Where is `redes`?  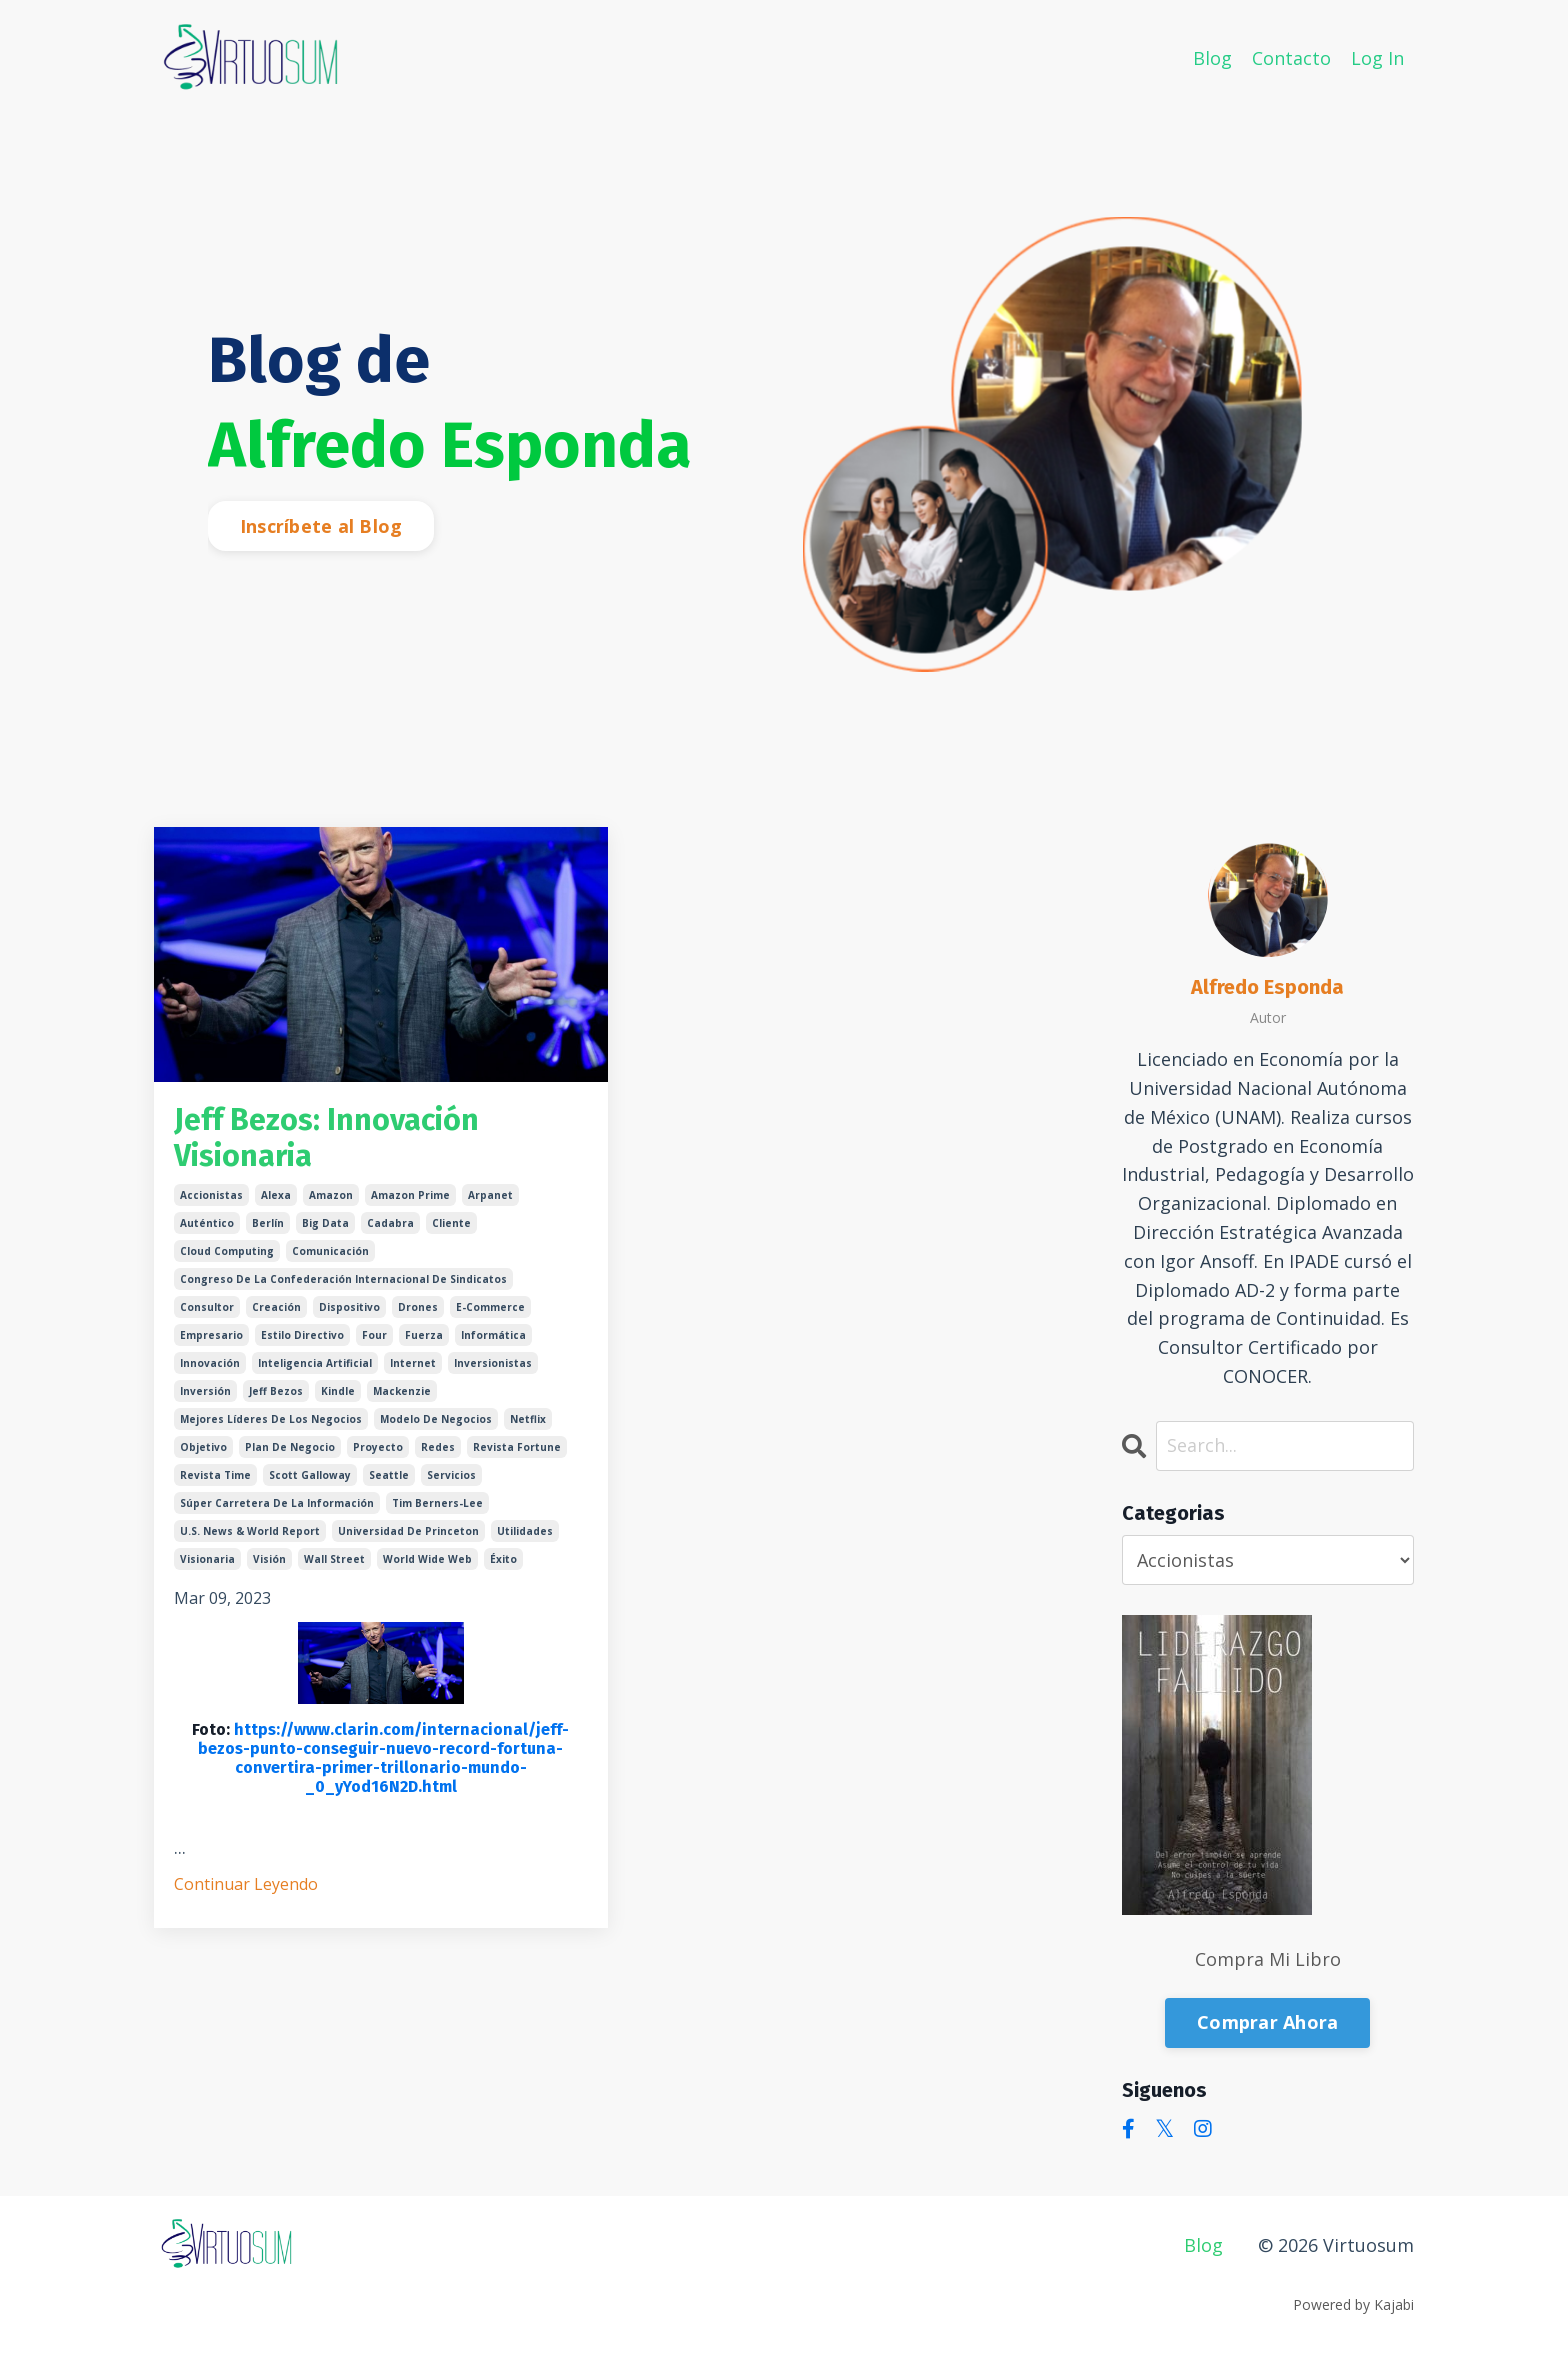 redes is located at coordinates (438, 1447).